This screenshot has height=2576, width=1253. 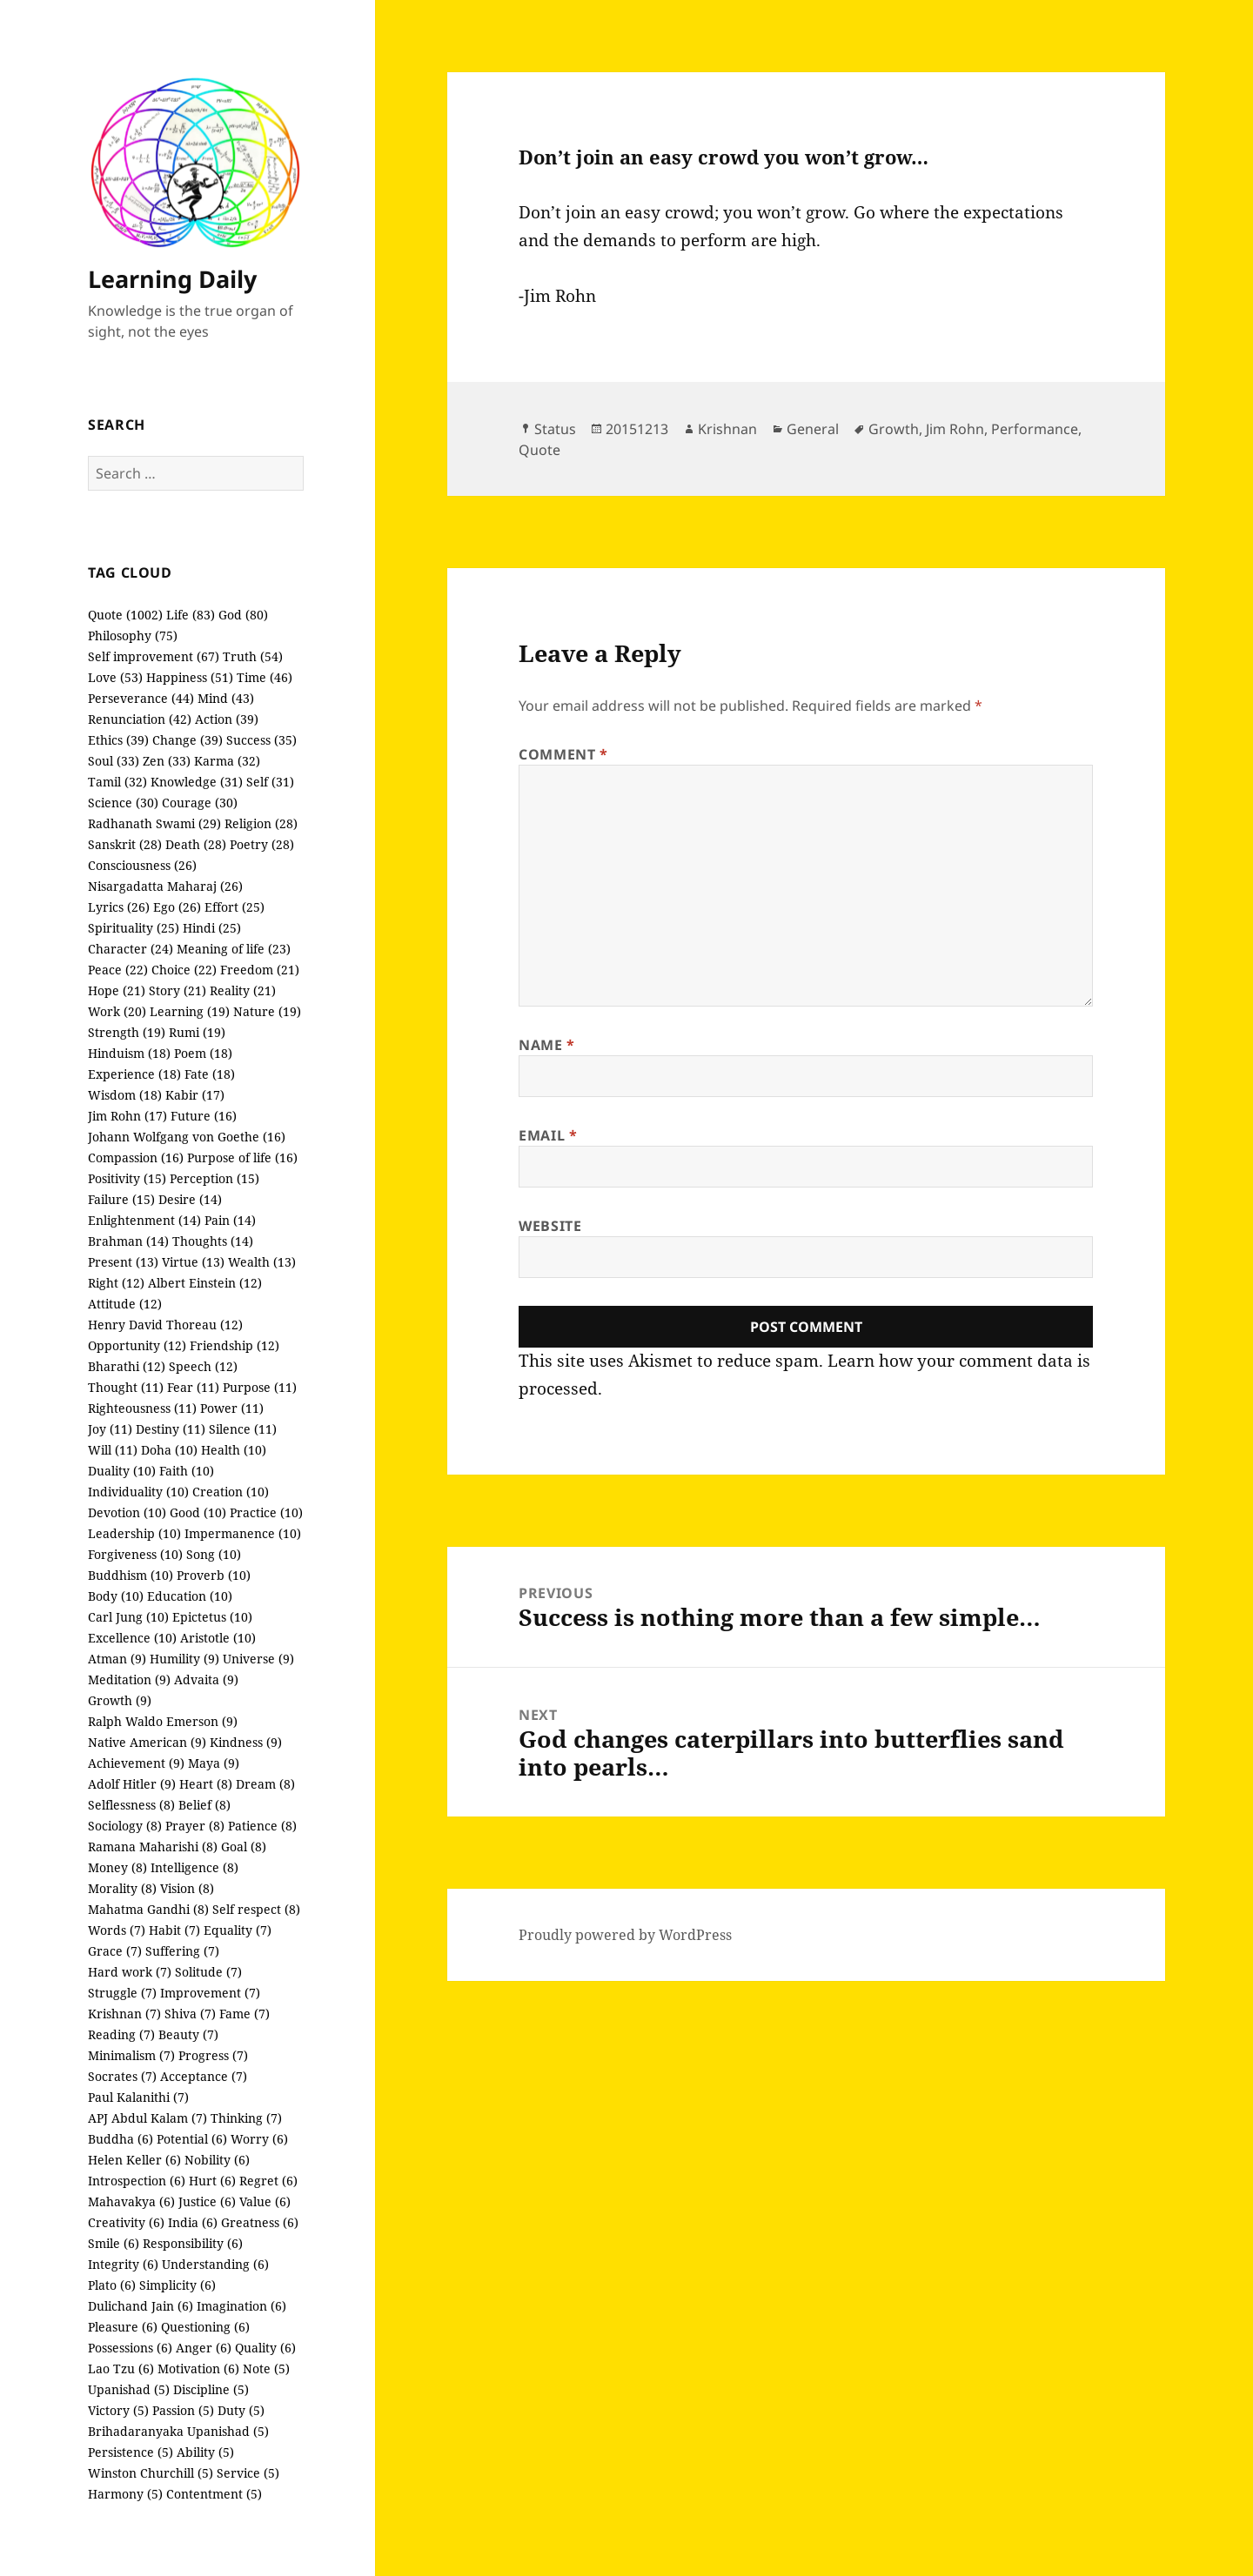 What do you see at coordinates (243, 990) in the screenshot?
I see `Reality (21)` at bounding box center [243, 990].